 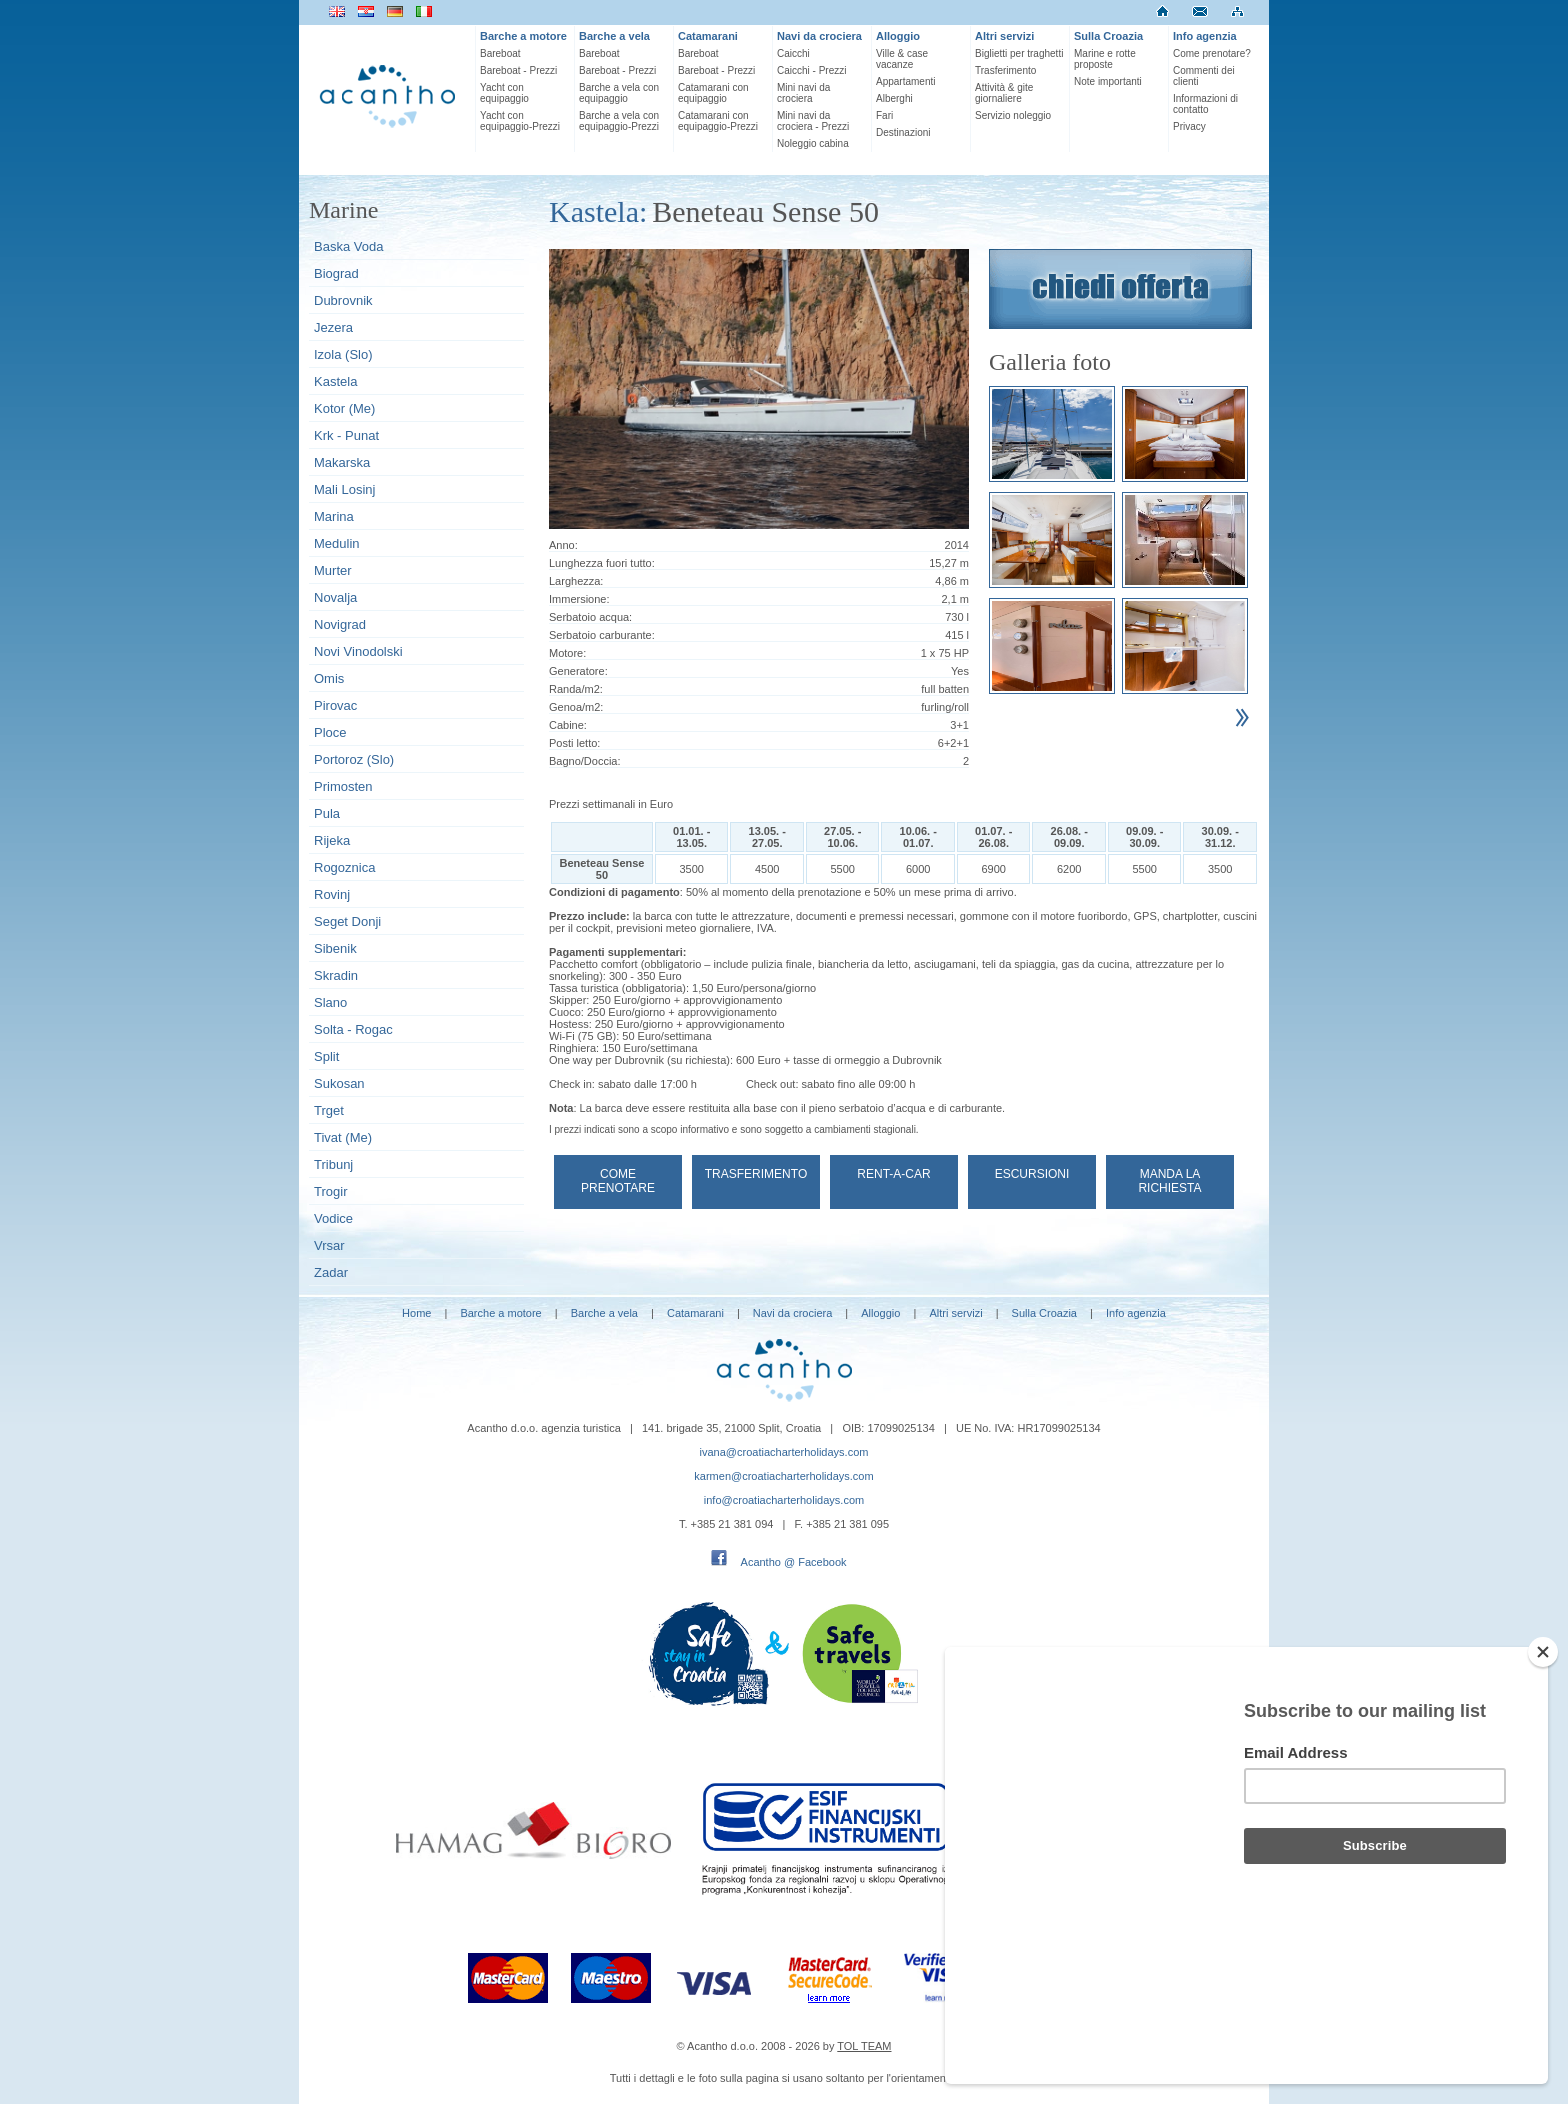 I want to click on Novigrad, so click(x=340, y=624).